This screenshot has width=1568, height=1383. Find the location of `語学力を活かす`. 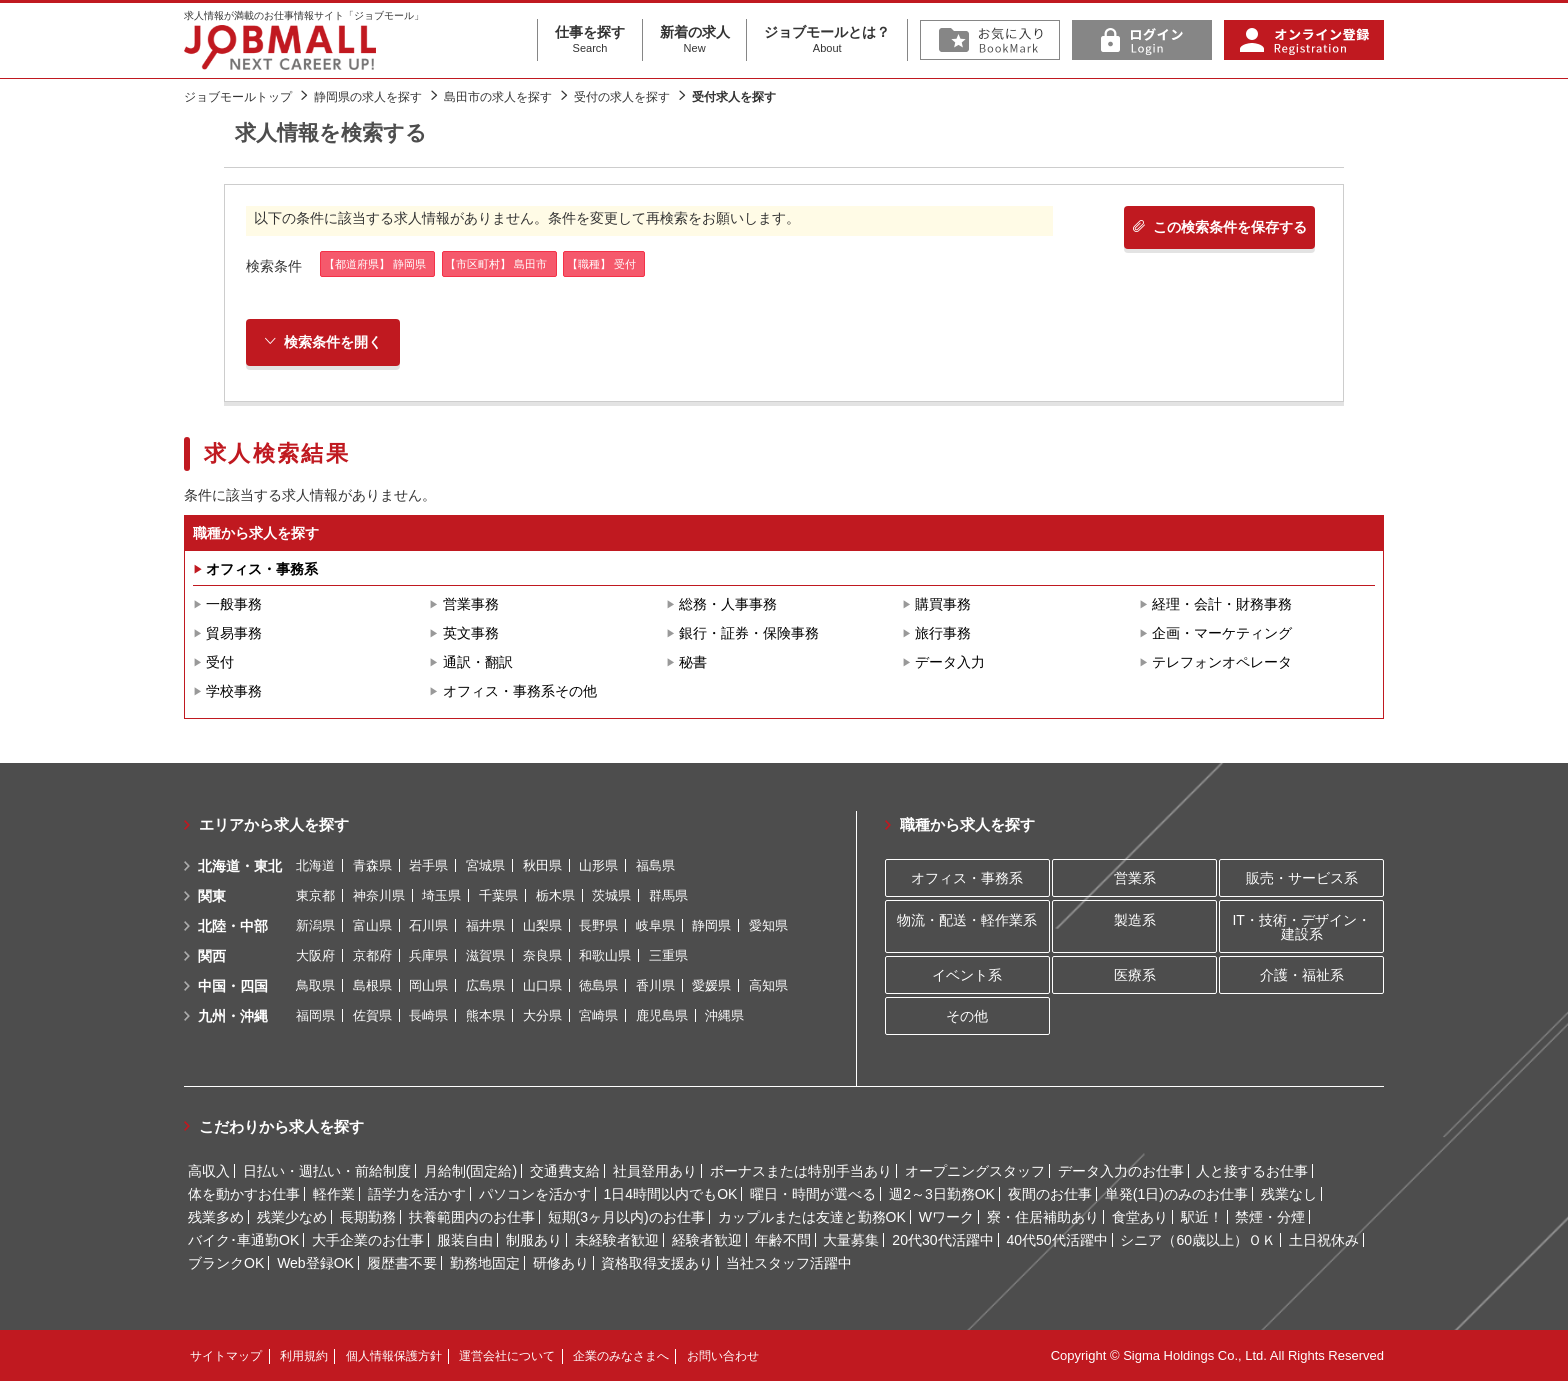

語学力を活かす is located at coordinates (417, 1196).